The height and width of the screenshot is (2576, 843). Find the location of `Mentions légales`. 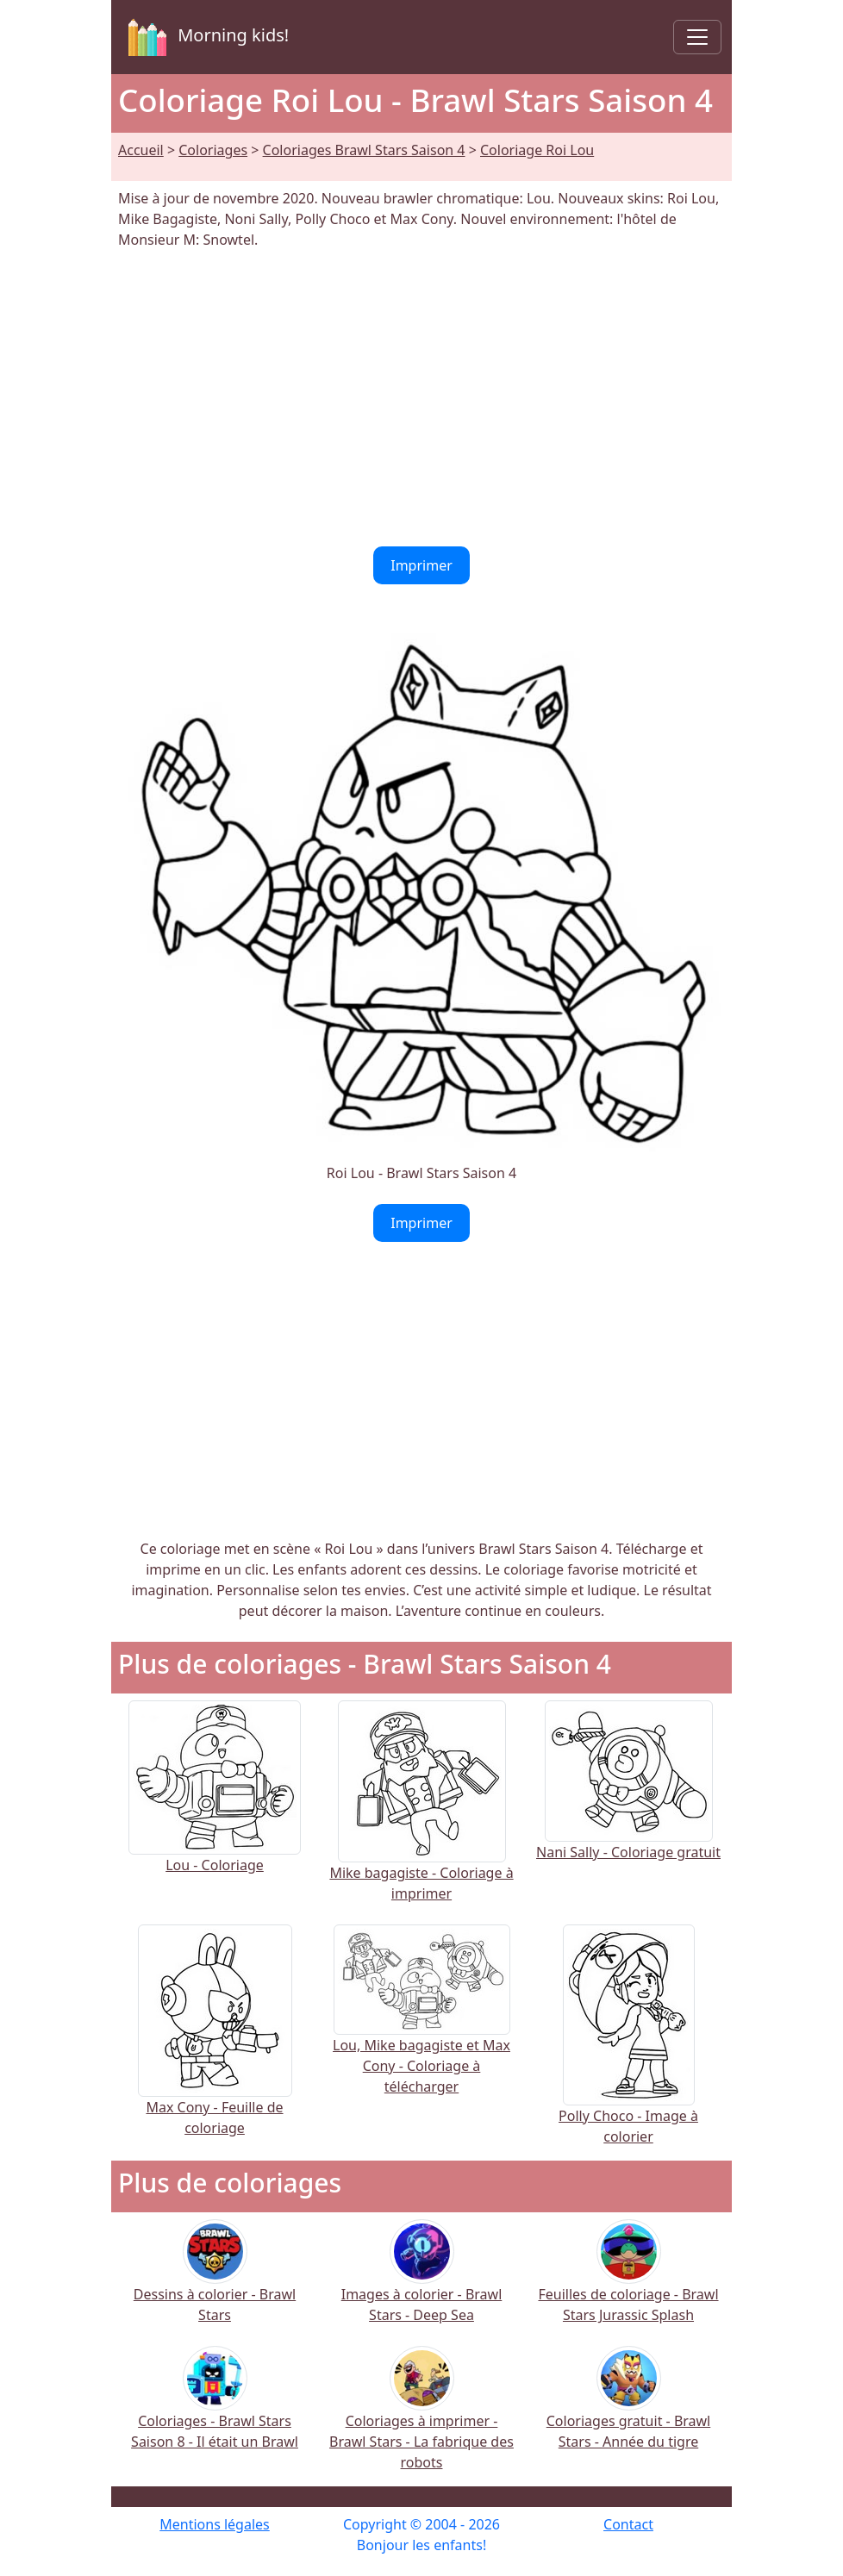

Mentions légales is located at coordinates (214, 2524).